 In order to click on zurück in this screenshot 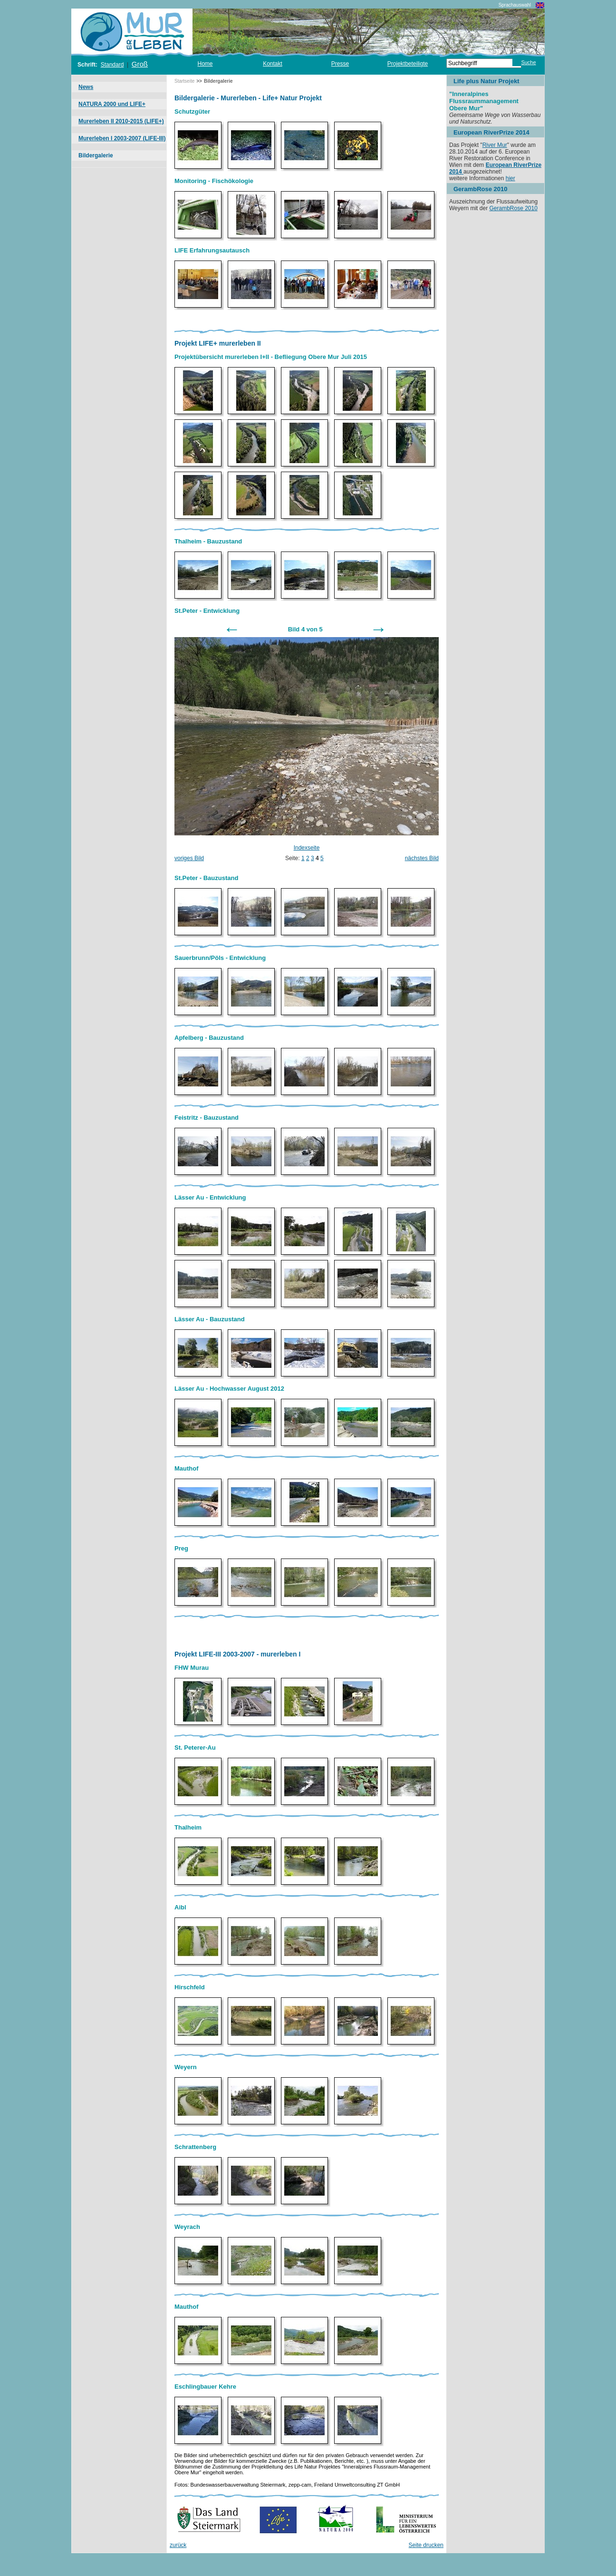, I will do `click(178, 2545)`.